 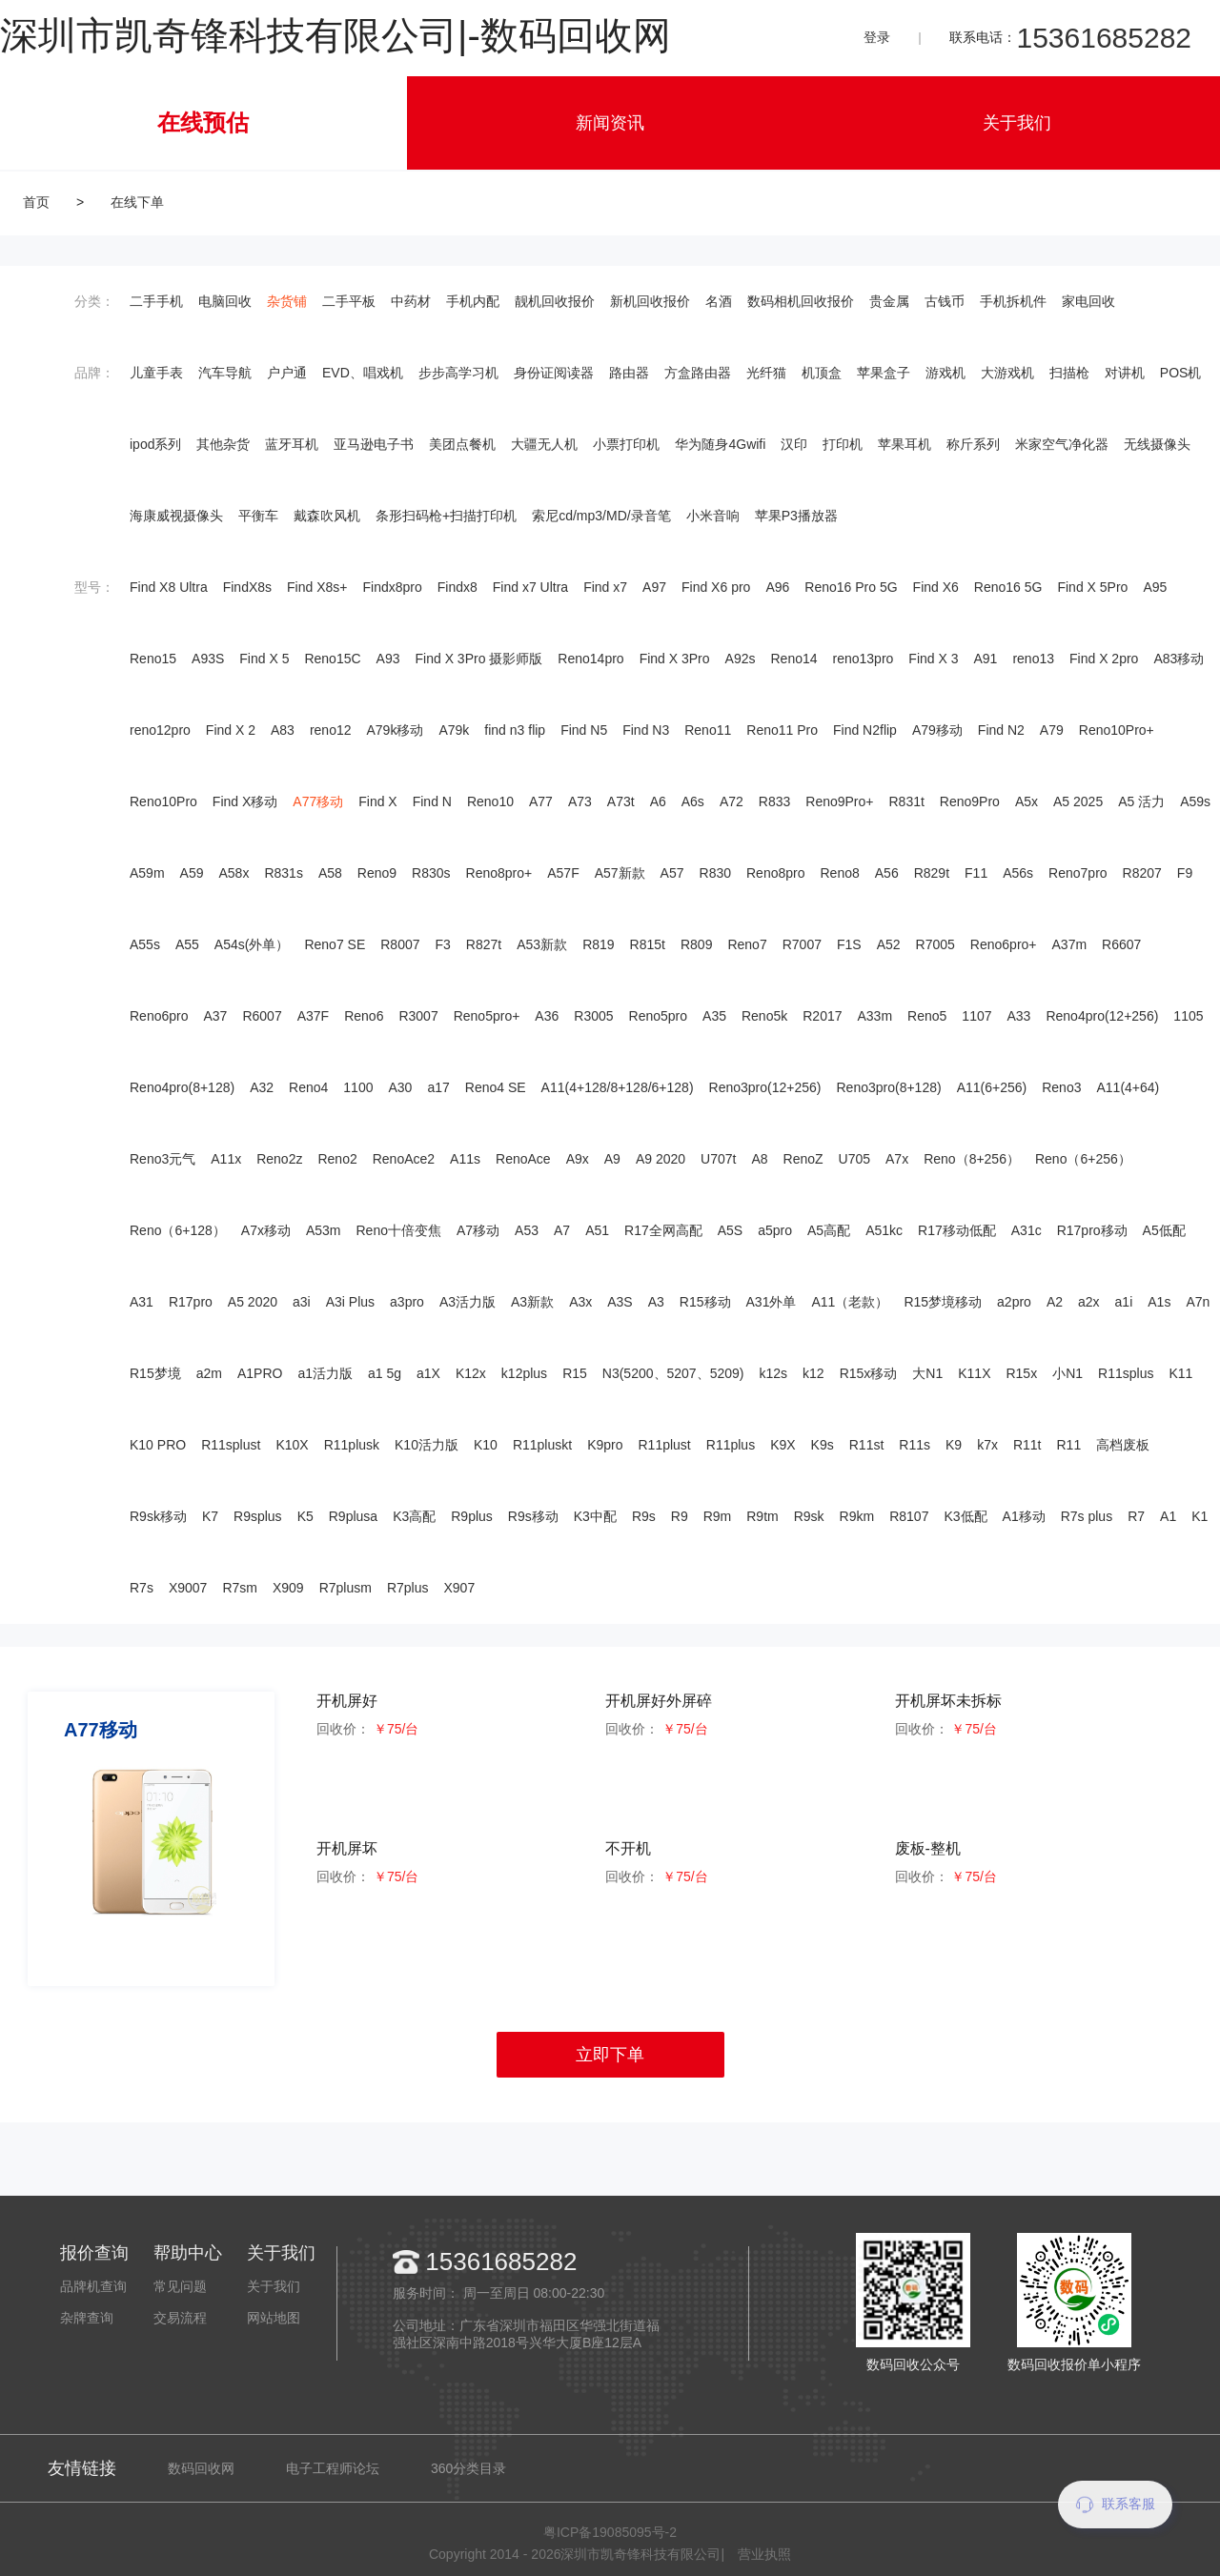 I want to click on 登录, so click(x=877, y=37).